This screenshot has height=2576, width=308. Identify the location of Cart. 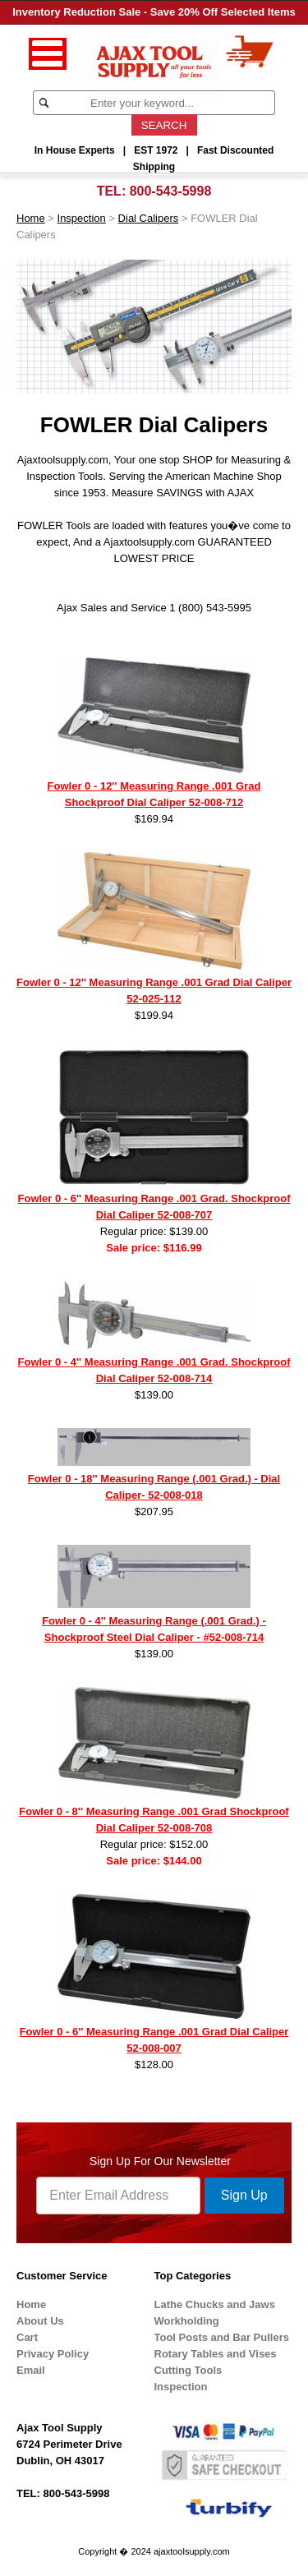
(27, 2337).